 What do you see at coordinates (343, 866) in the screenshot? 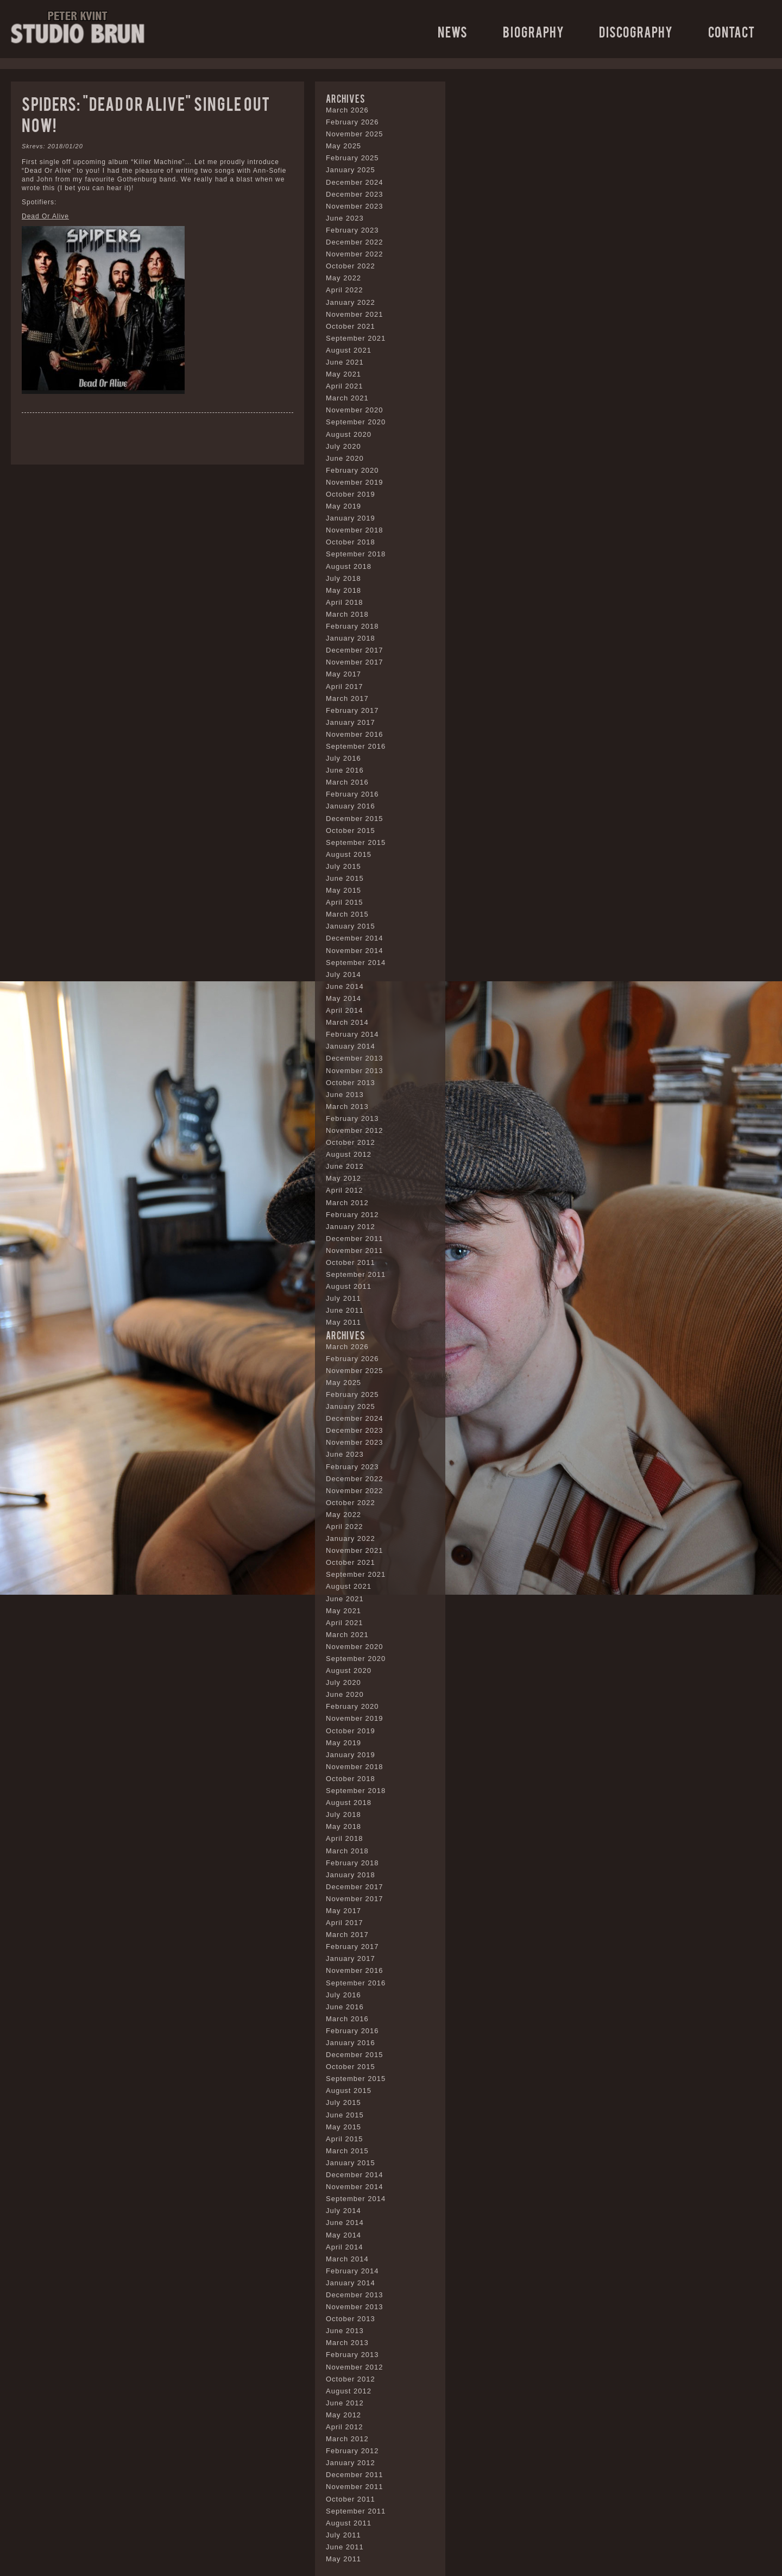
I see `July 2015` at bounding box center [343, 866].